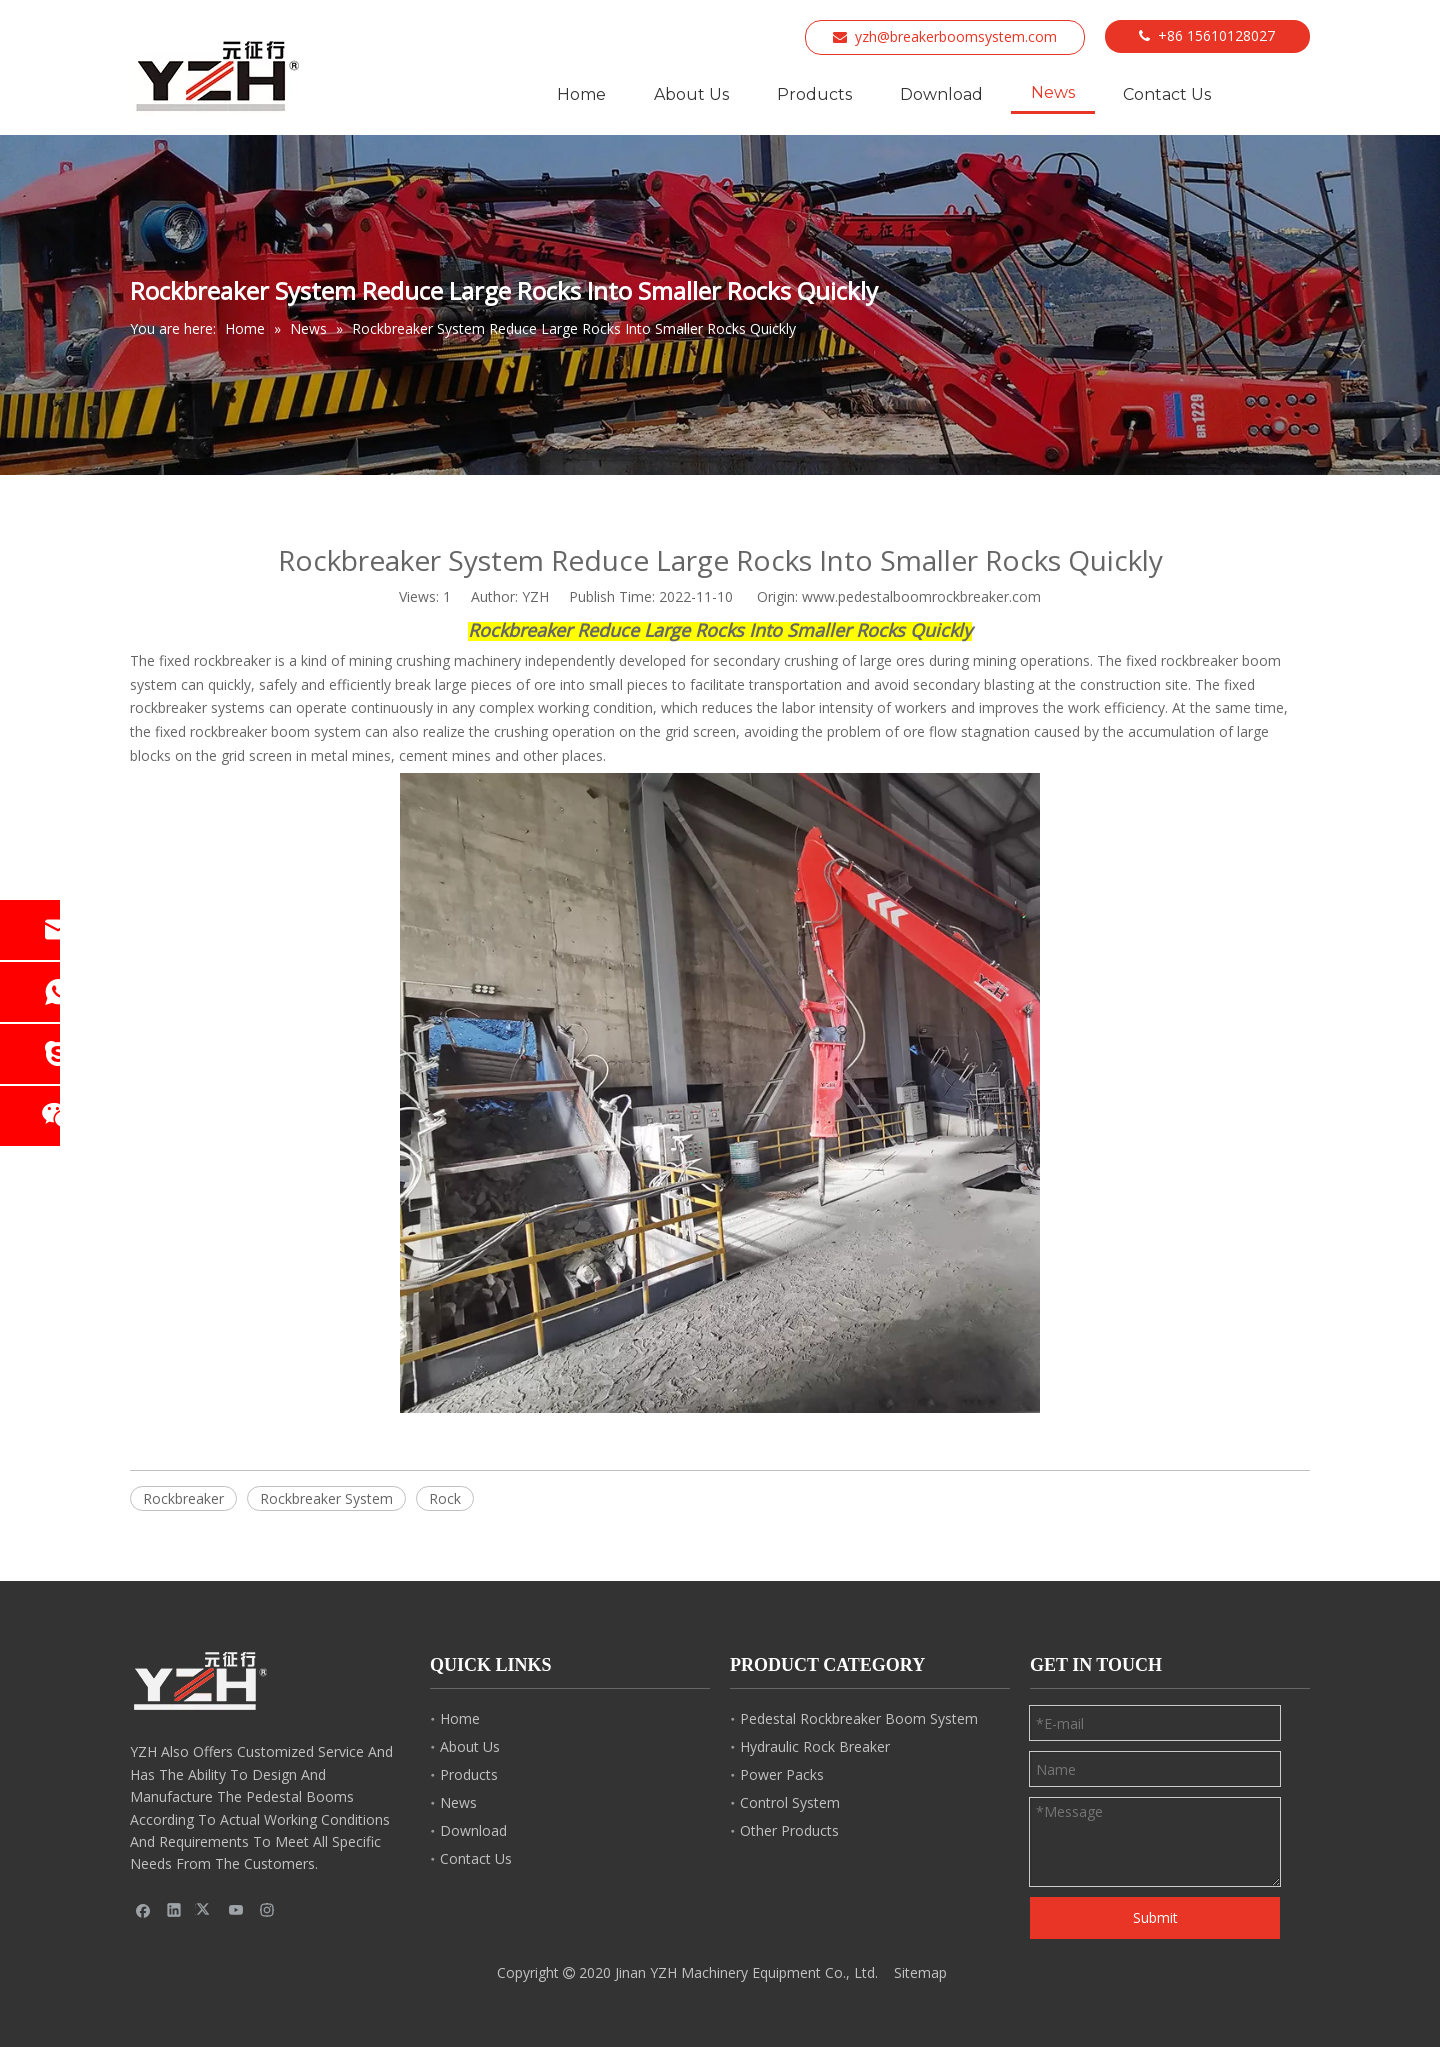 The image size is (1440, 2047). What do you see at coordinates (790, 1802) in the screenshot?
I see `Control System` at bounding box center [790, 1802].